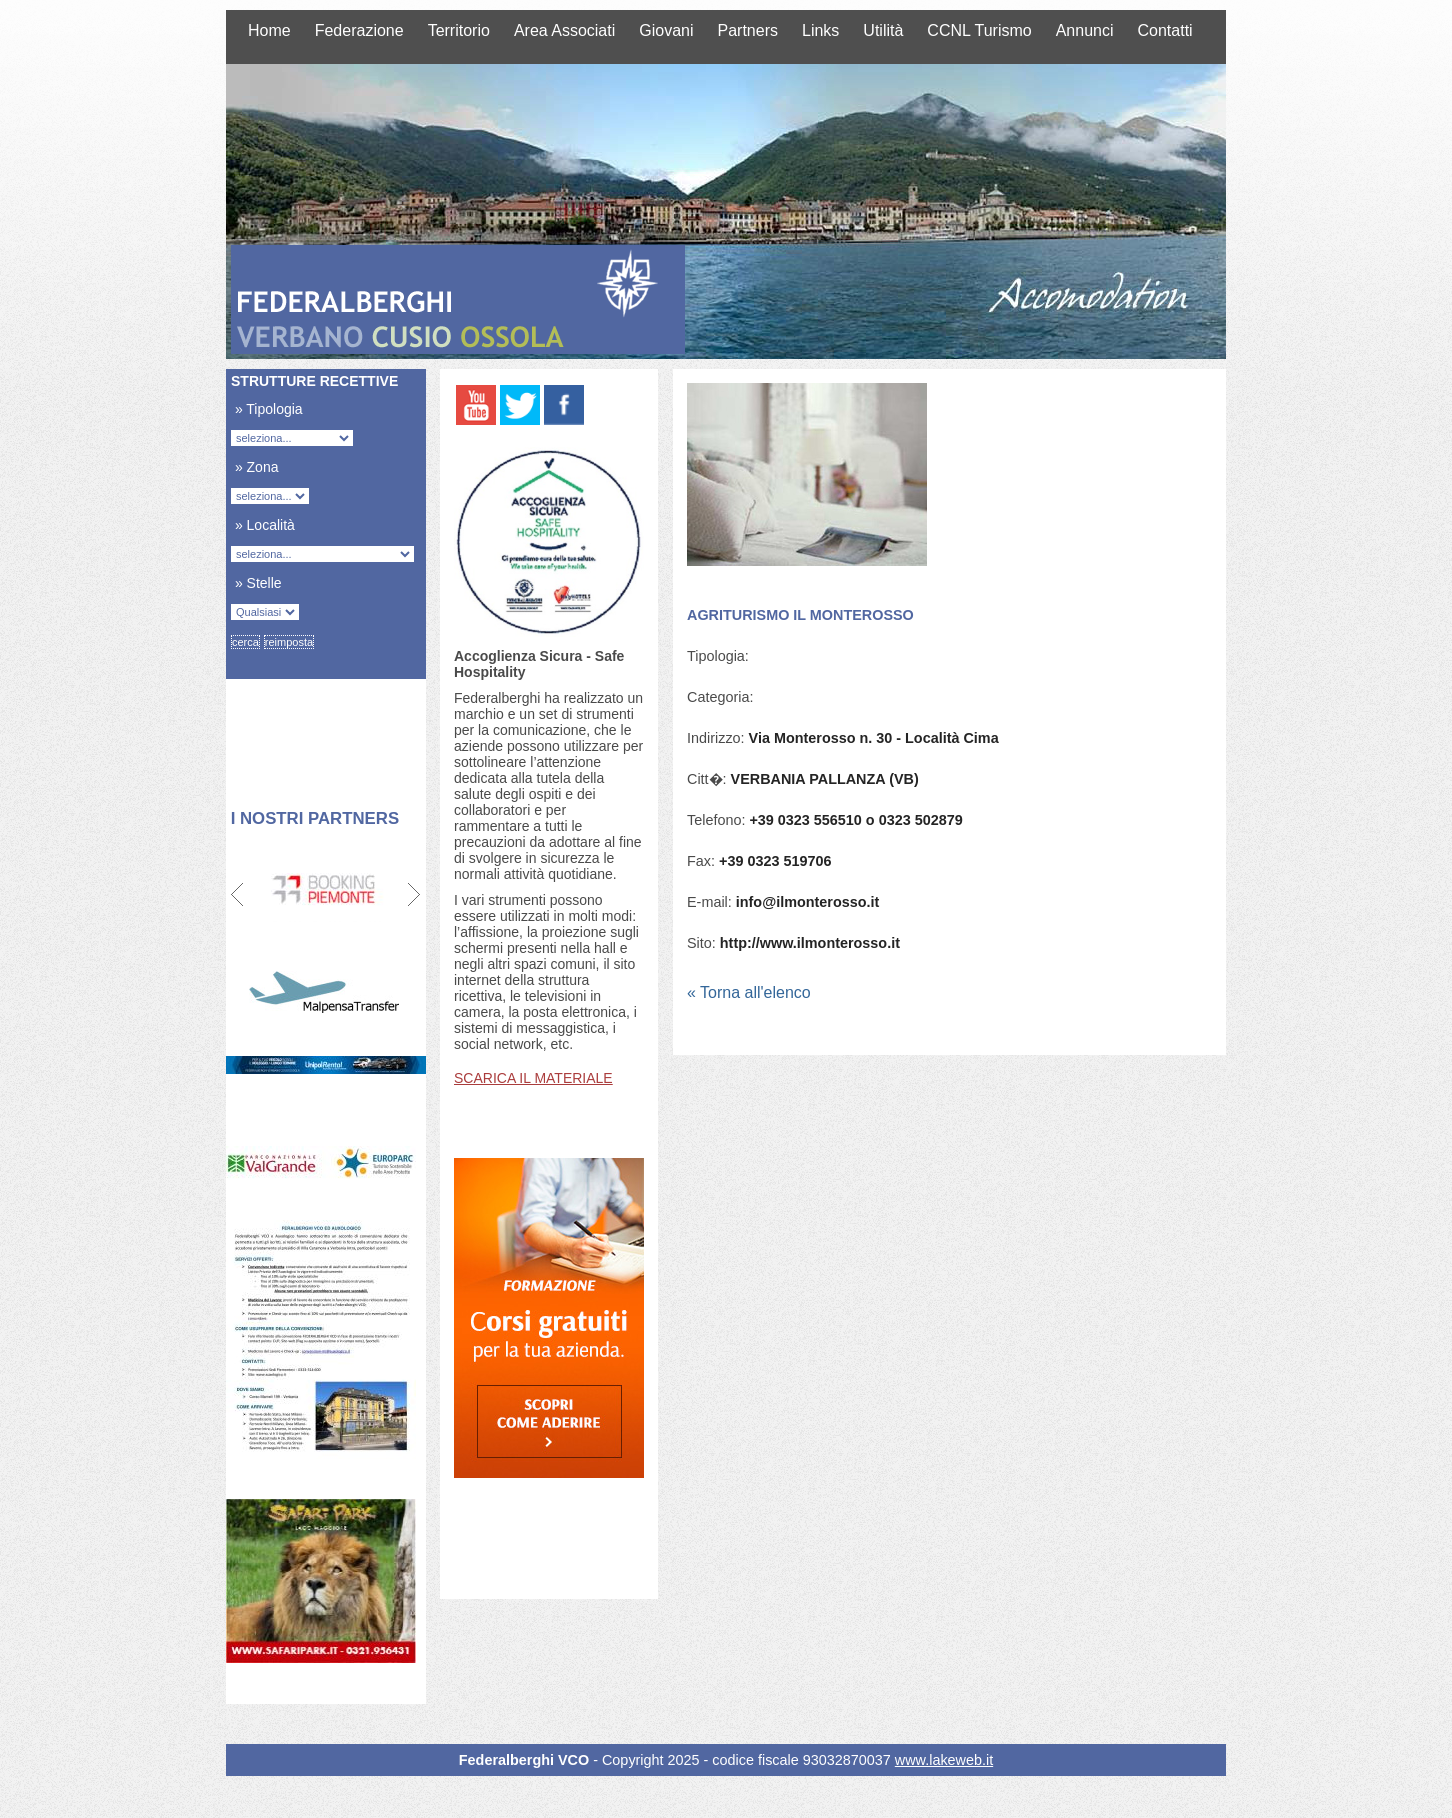  Describe the element at coordinates (238, 895) in the screenshot. I see `Prev` at that location.